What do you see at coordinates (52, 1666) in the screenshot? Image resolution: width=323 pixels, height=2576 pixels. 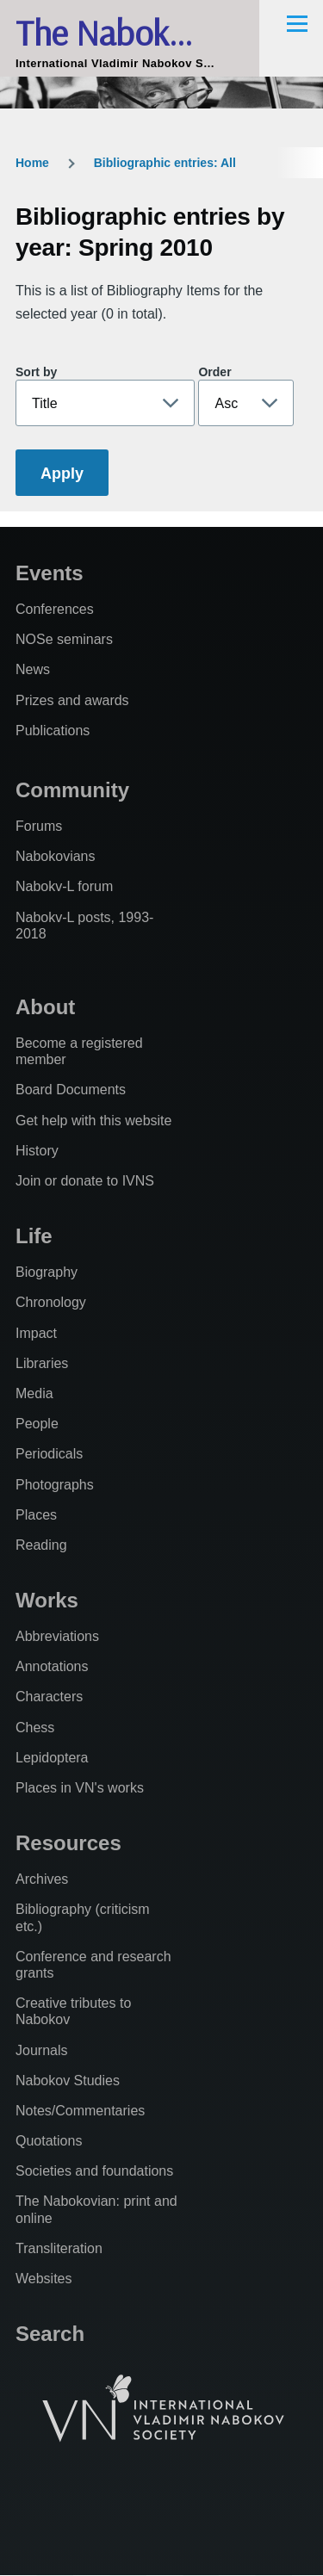 I see `Annotations` at bounding box center [52, 1666].